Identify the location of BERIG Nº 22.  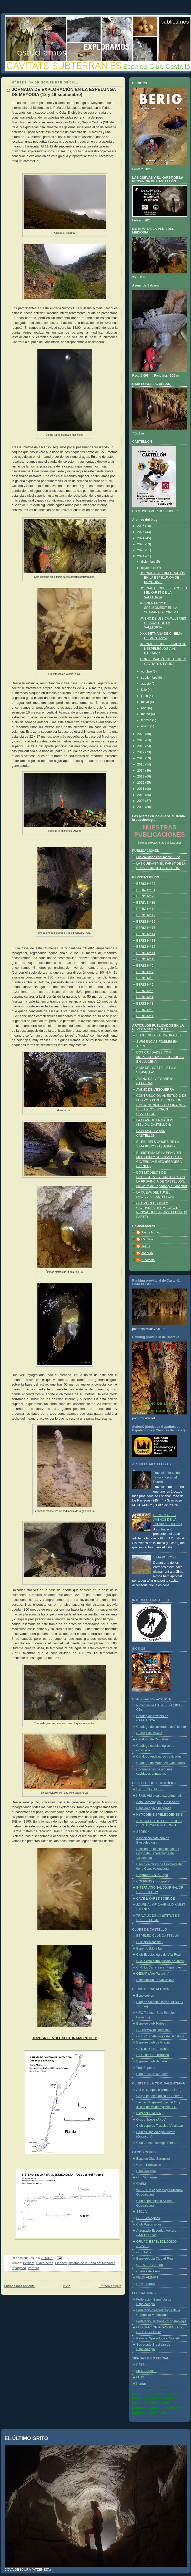
(145, 884).